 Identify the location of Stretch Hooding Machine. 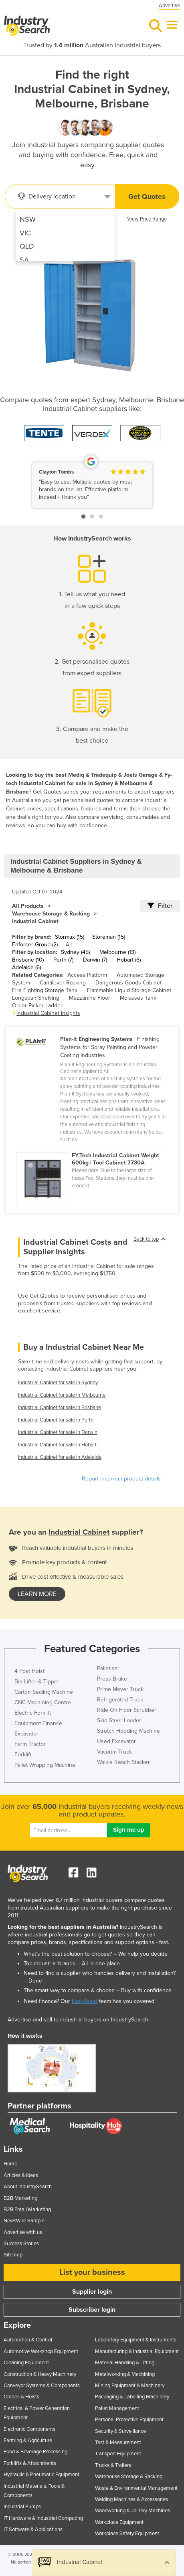
(128, 1730).